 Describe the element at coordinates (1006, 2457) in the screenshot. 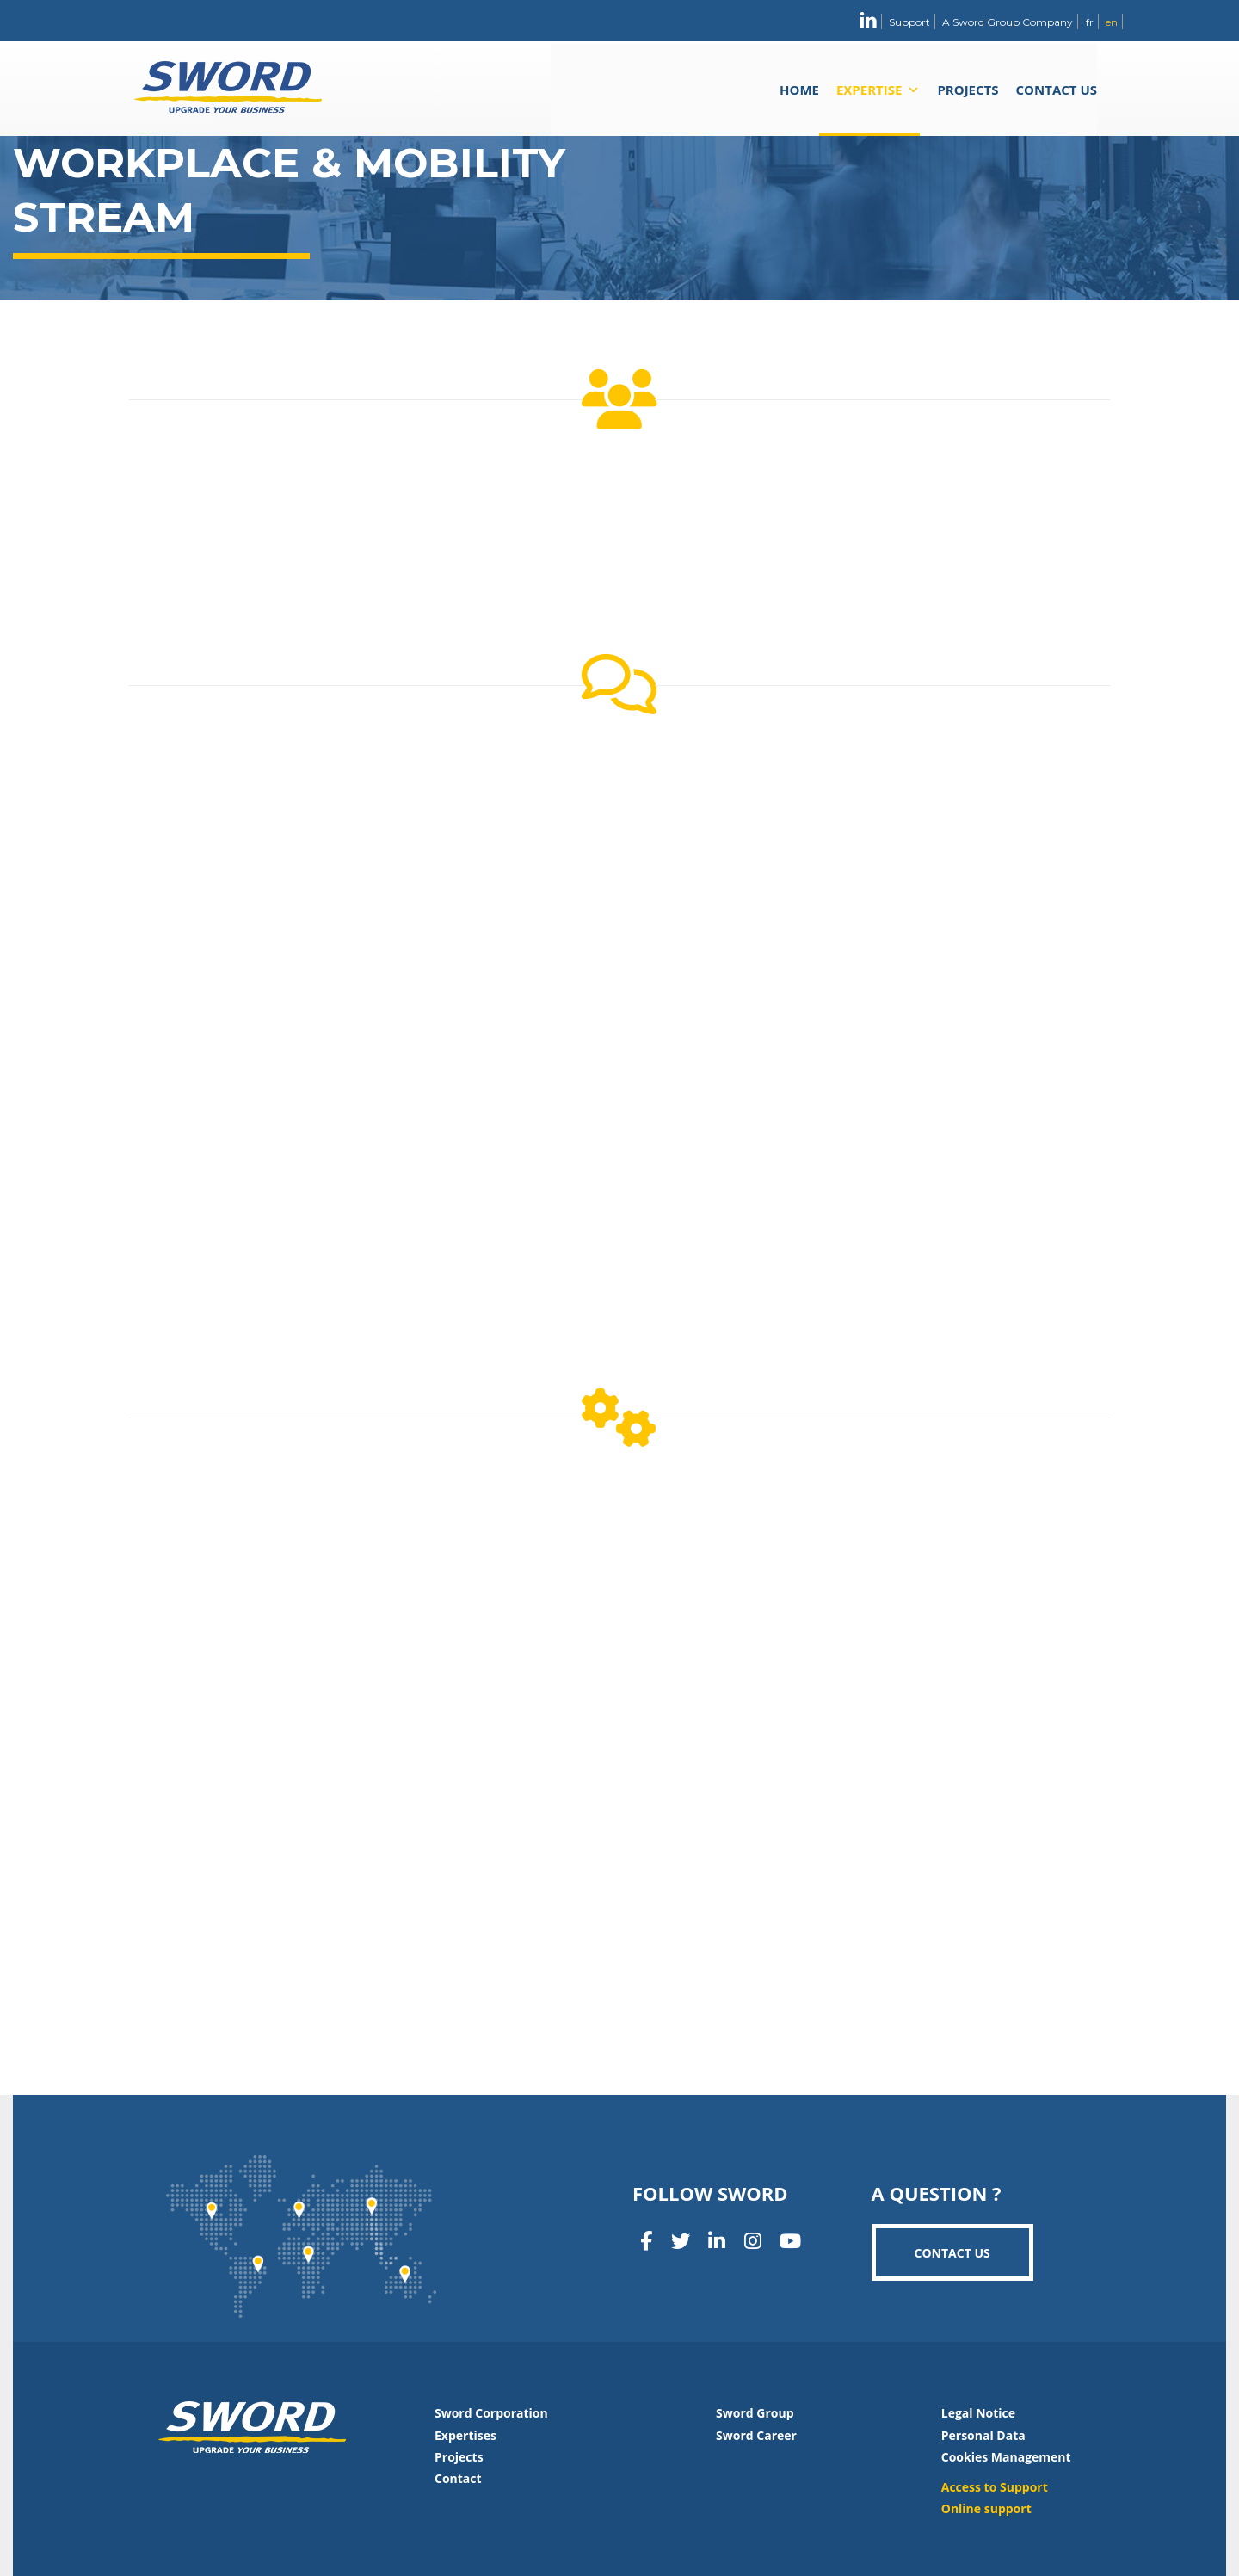

I see `Cookies Management` at that location.